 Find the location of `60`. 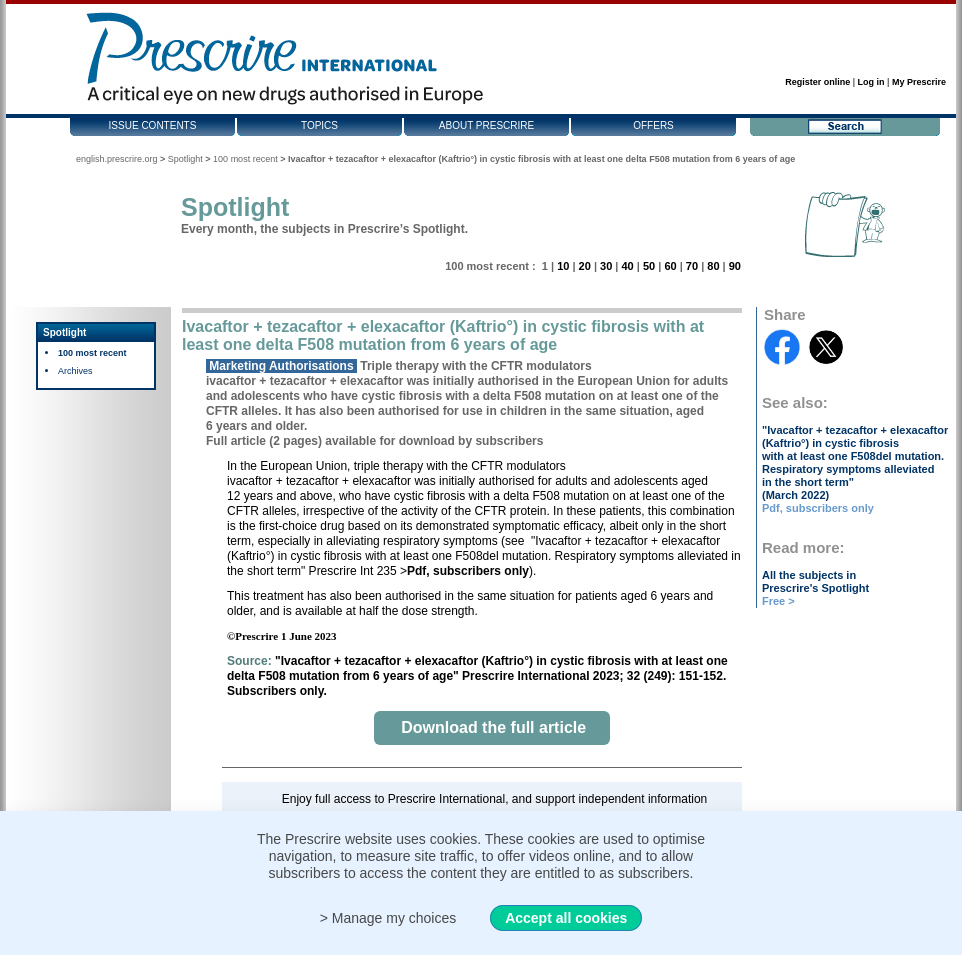

60 is located at coordinates (670, 266).